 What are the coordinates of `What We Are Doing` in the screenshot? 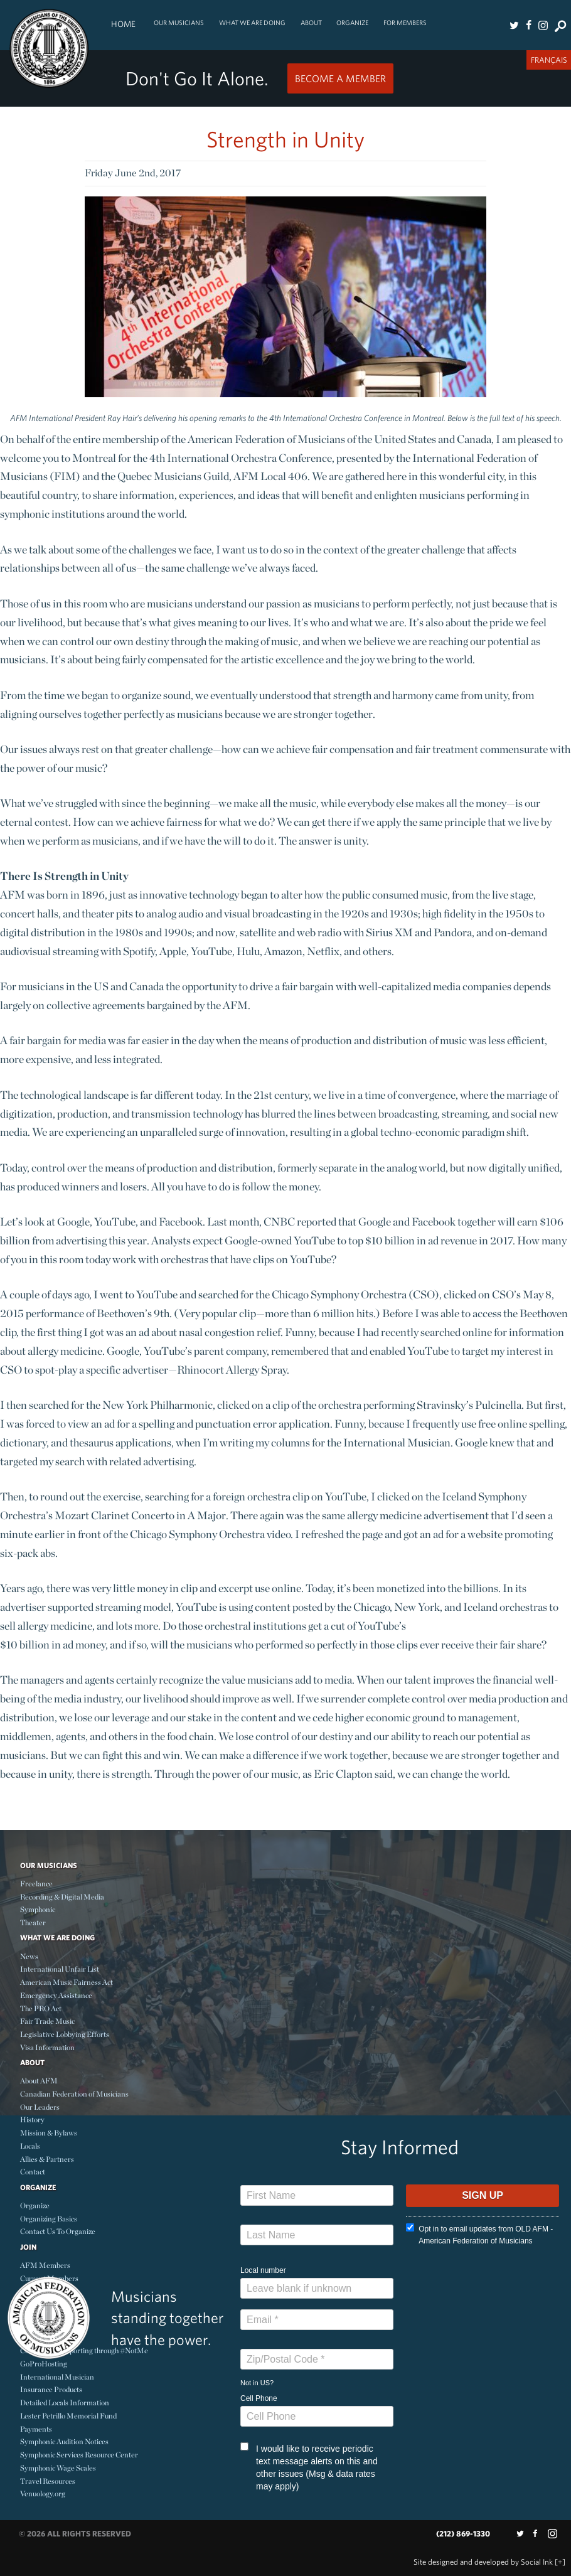 It's located at (252, 22).